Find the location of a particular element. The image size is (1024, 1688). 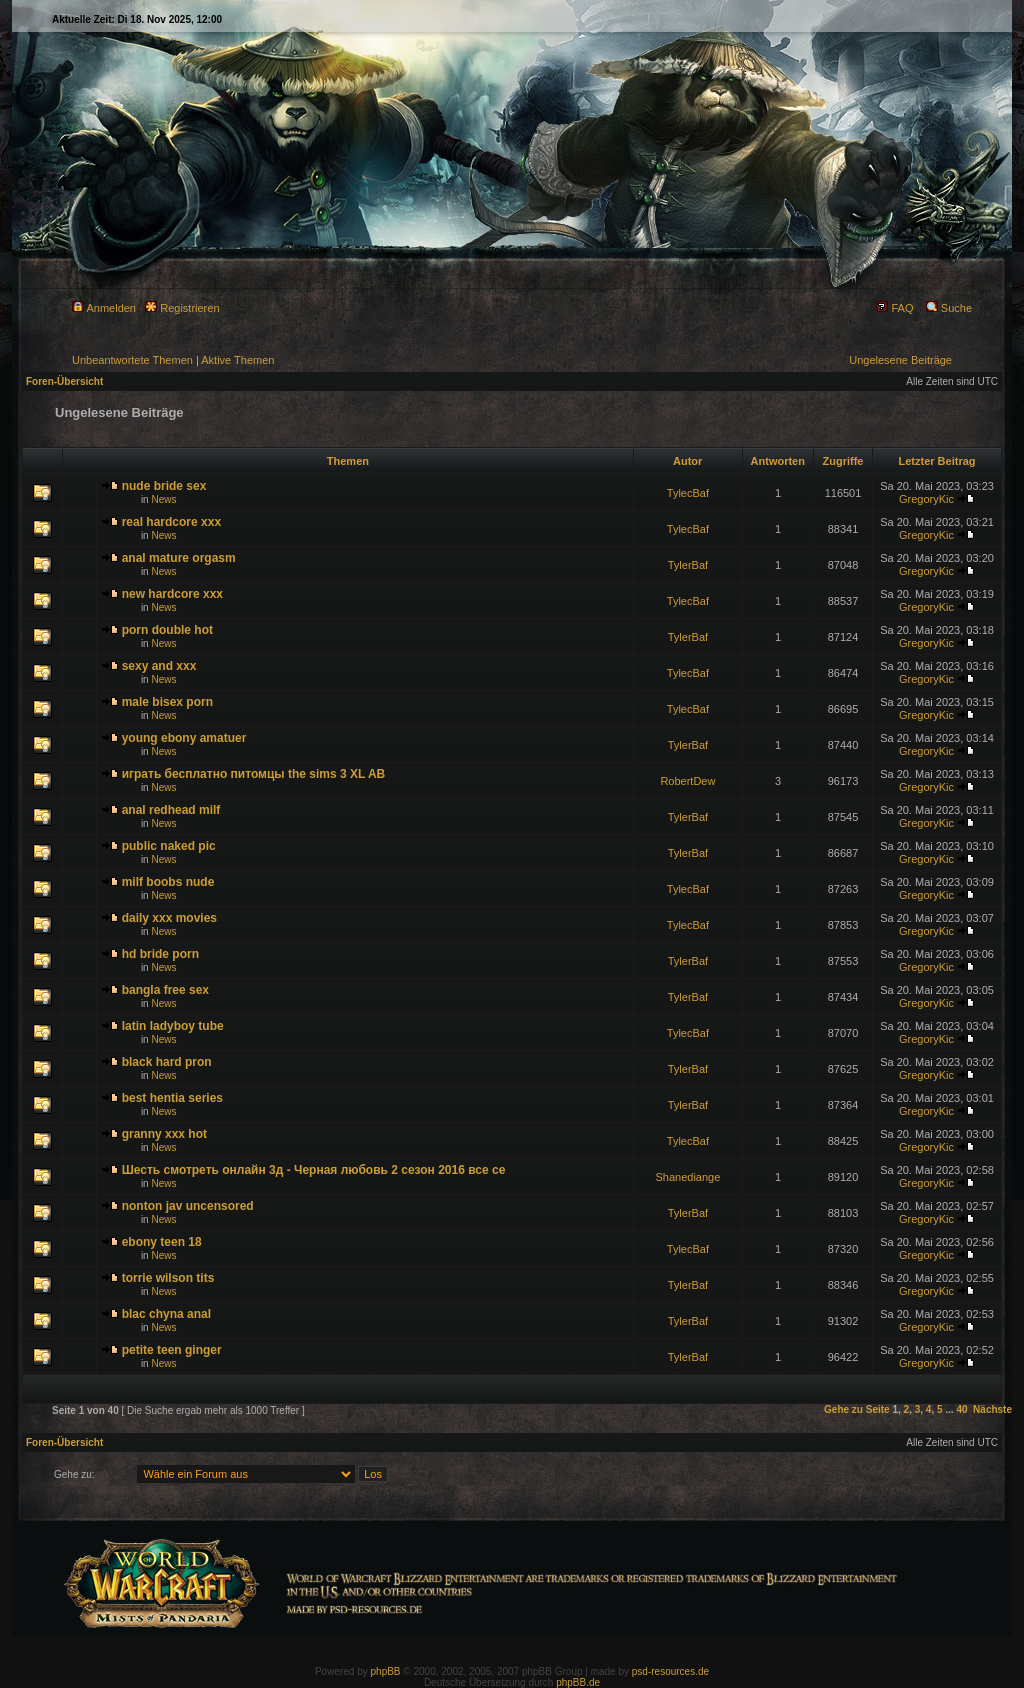

играть бесплатно питомцы the sims 3 XL AB is located at coordinates (254, 774).